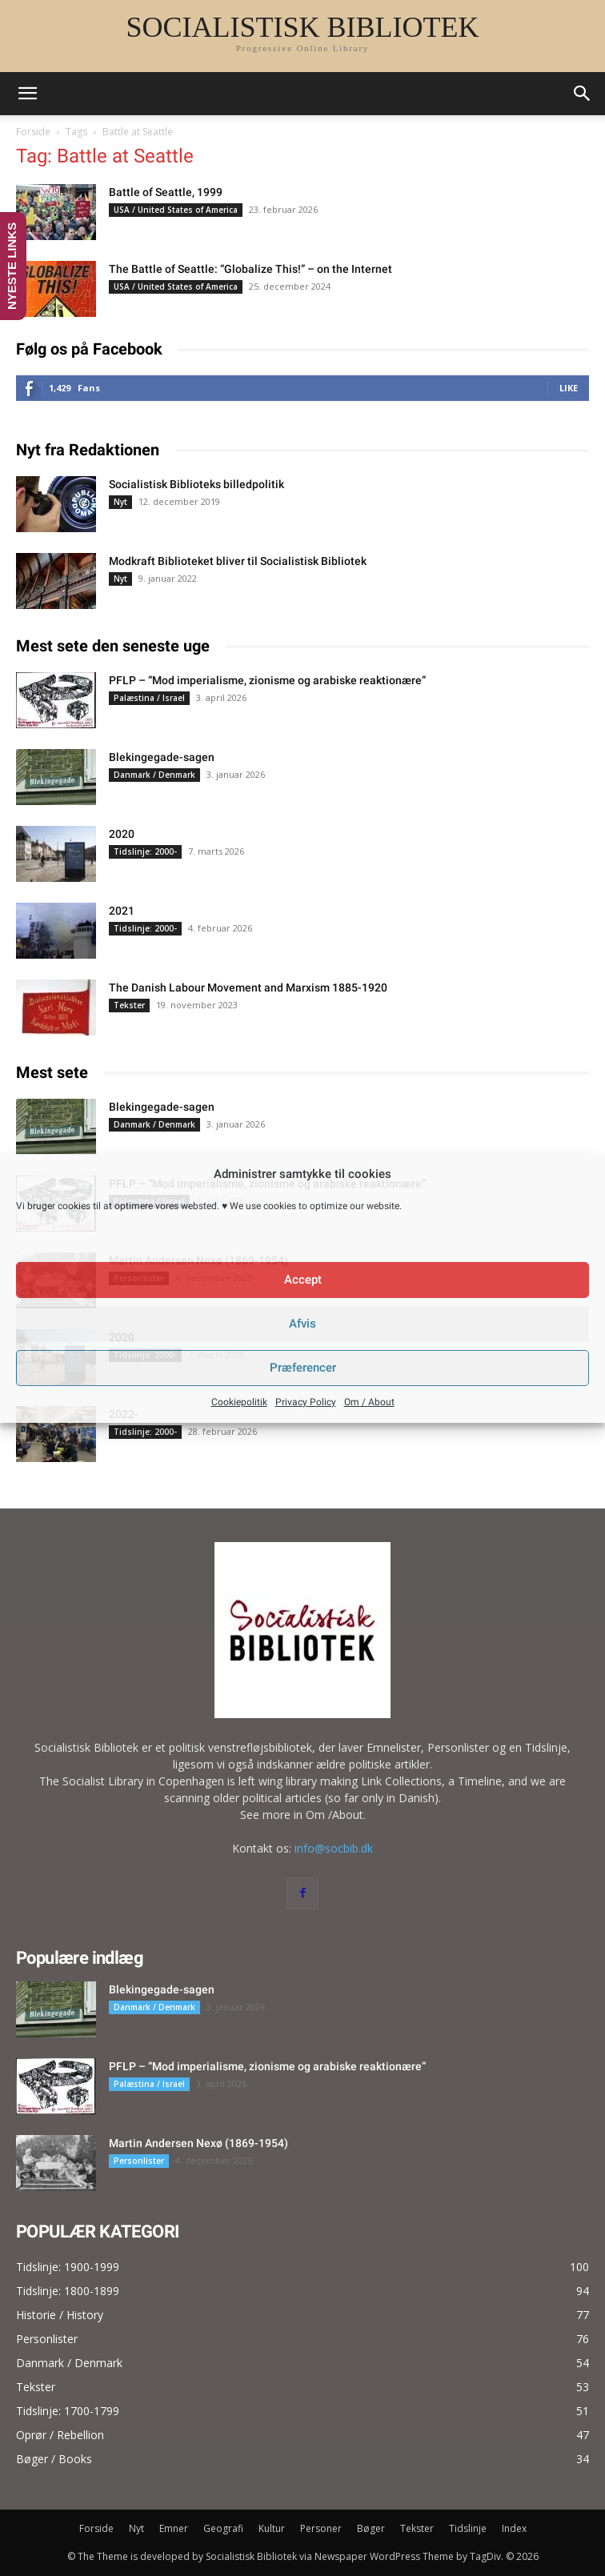 The image size is (605, 2576). Describe the element at coordinates (303, 1367) in the screenshot. I see `Præferencer` at that location.